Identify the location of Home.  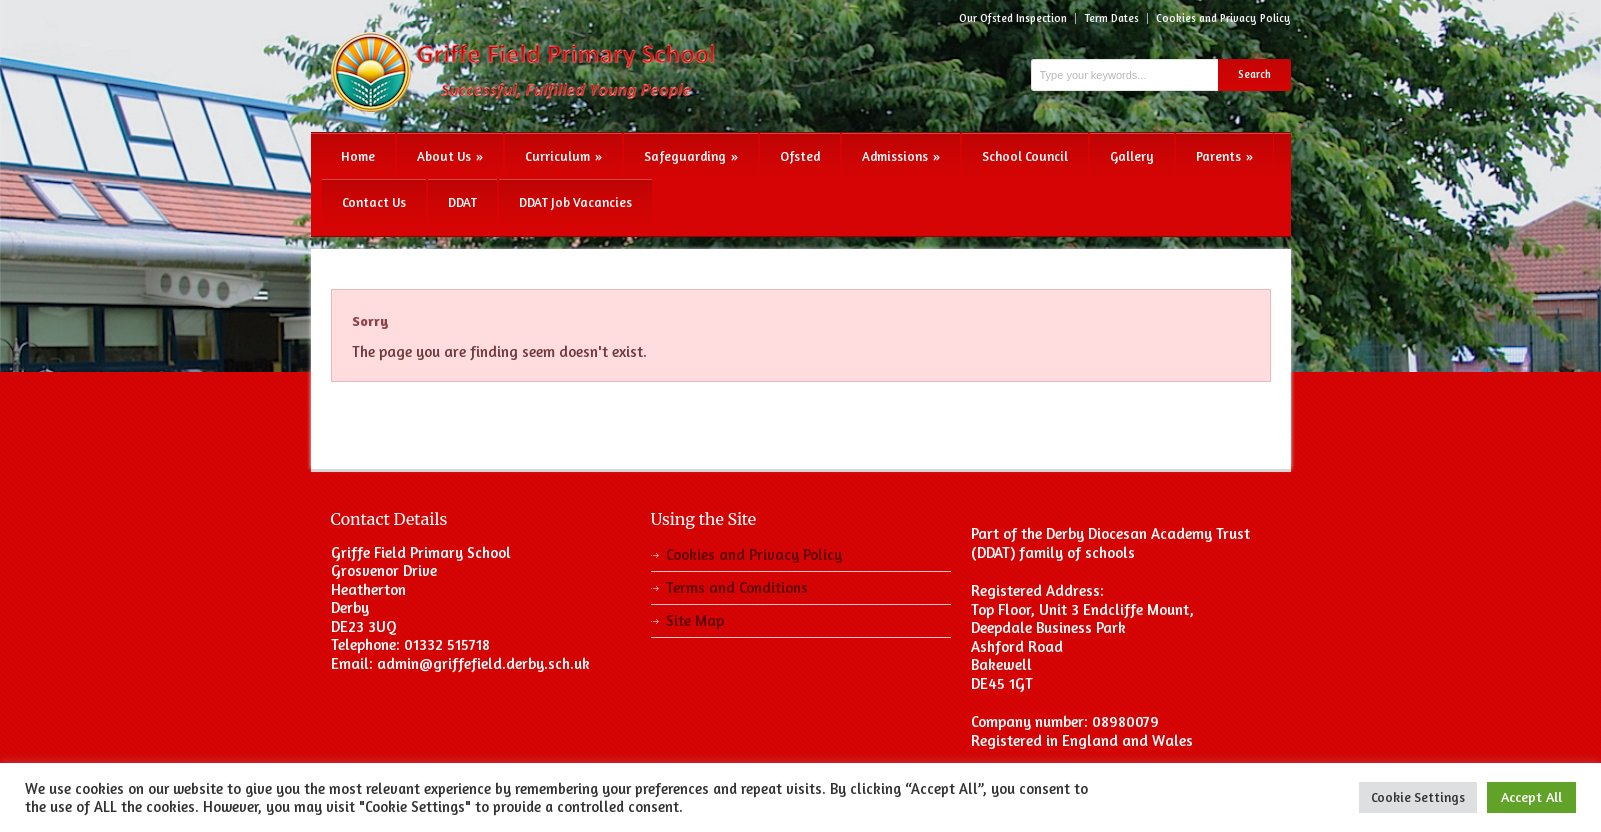
(358, 156).